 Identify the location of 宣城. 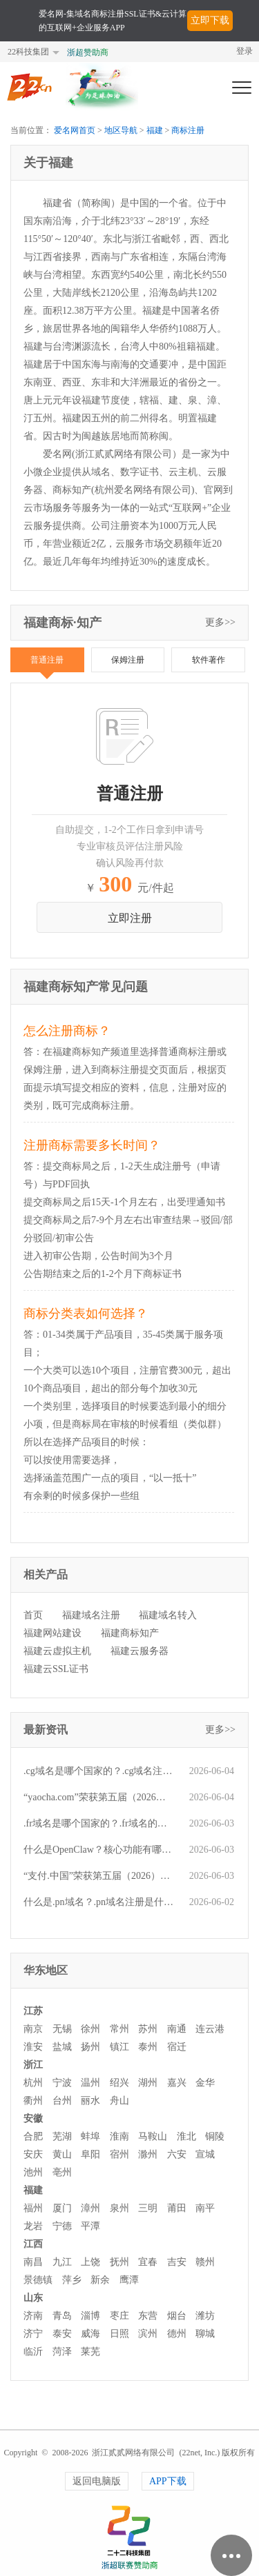
(205, 2154).